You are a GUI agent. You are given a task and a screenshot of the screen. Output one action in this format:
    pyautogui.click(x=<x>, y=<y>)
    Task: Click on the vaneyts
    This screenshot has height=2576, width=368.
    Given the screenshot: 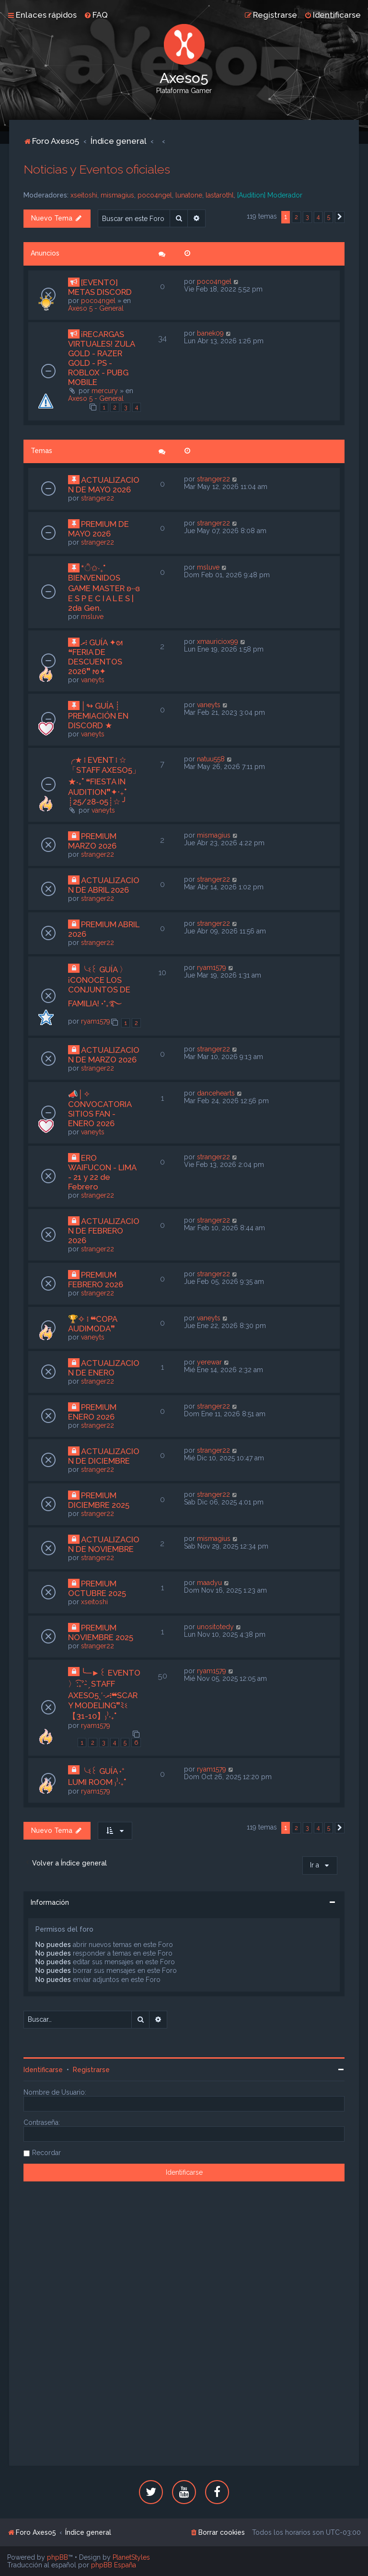 What is the action you would take?
    pyautogui.click(x=92, y=680)
    